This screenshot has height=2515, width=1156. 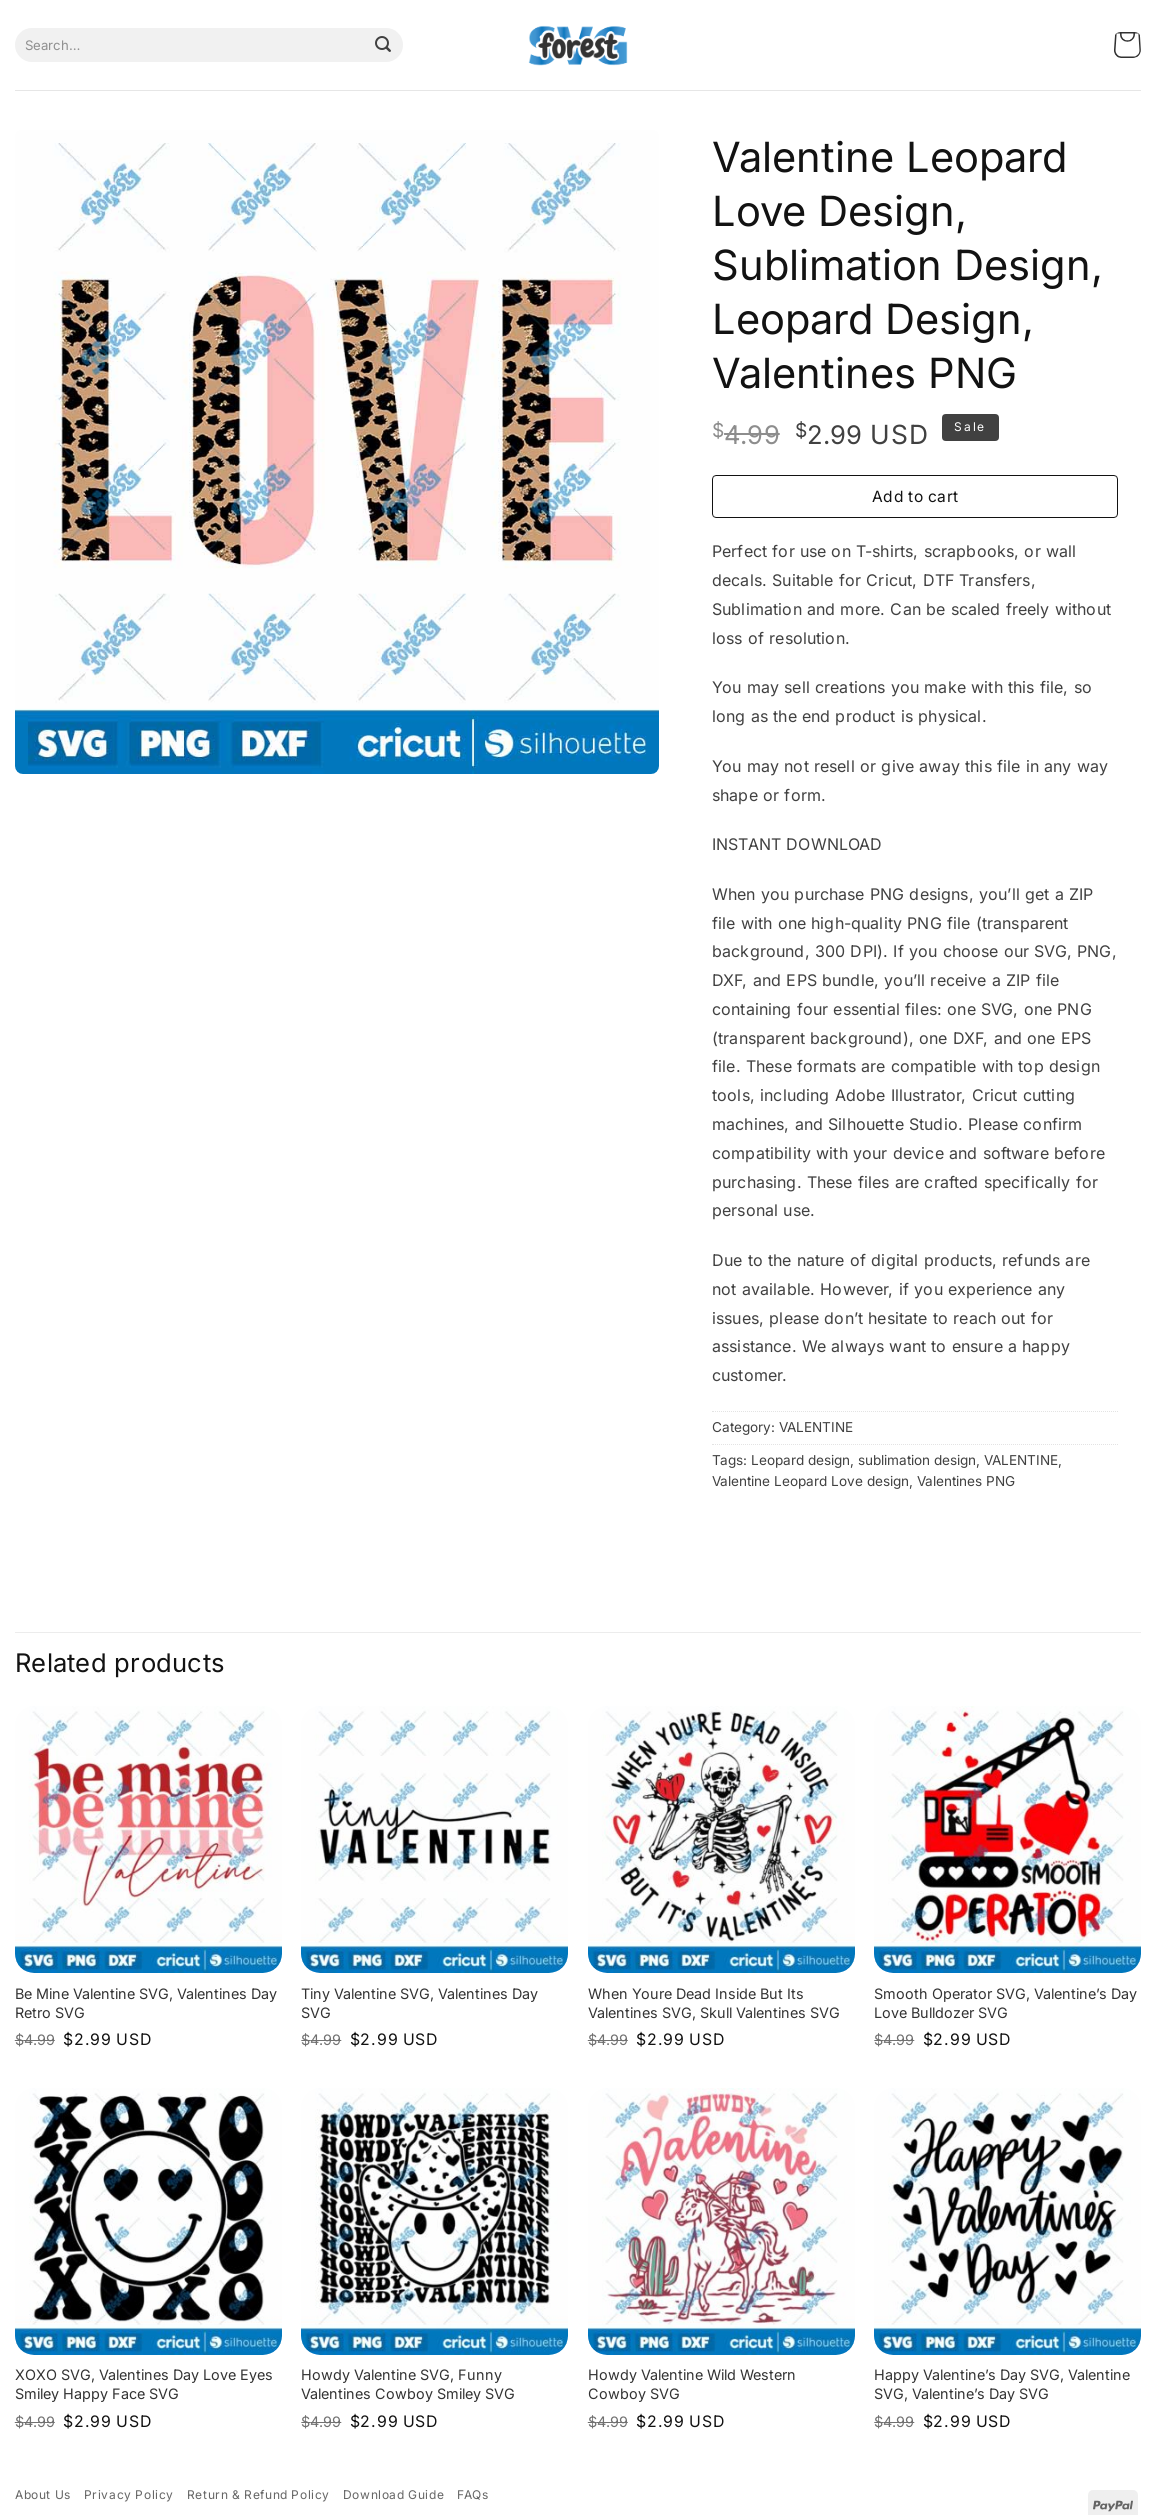 What do you see at coordinates (408, 2384) in the screenshot?
I see `Howdy Valentine SVG, Funny Valentines Cowboy Smiley SVG` at bounding box center [408, 2384].